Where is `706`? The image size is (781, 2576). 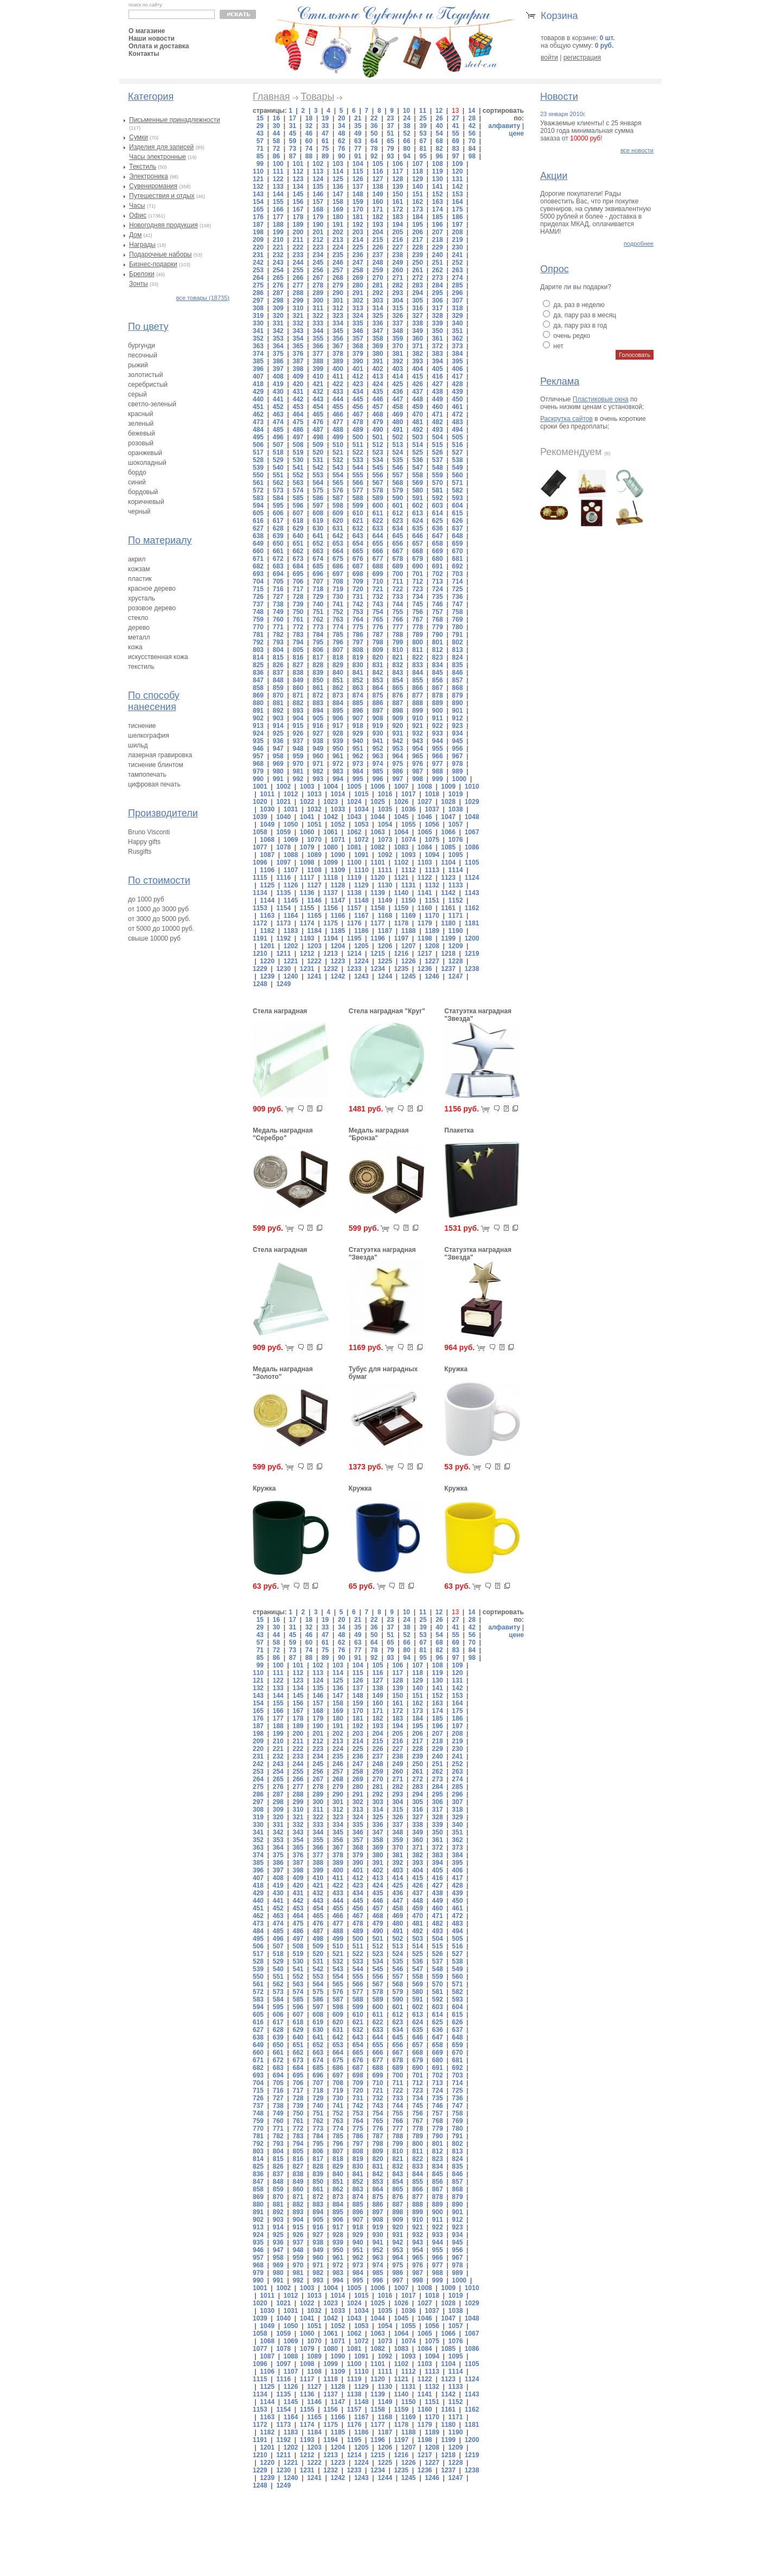
706 is located at coordinates (297, 581).